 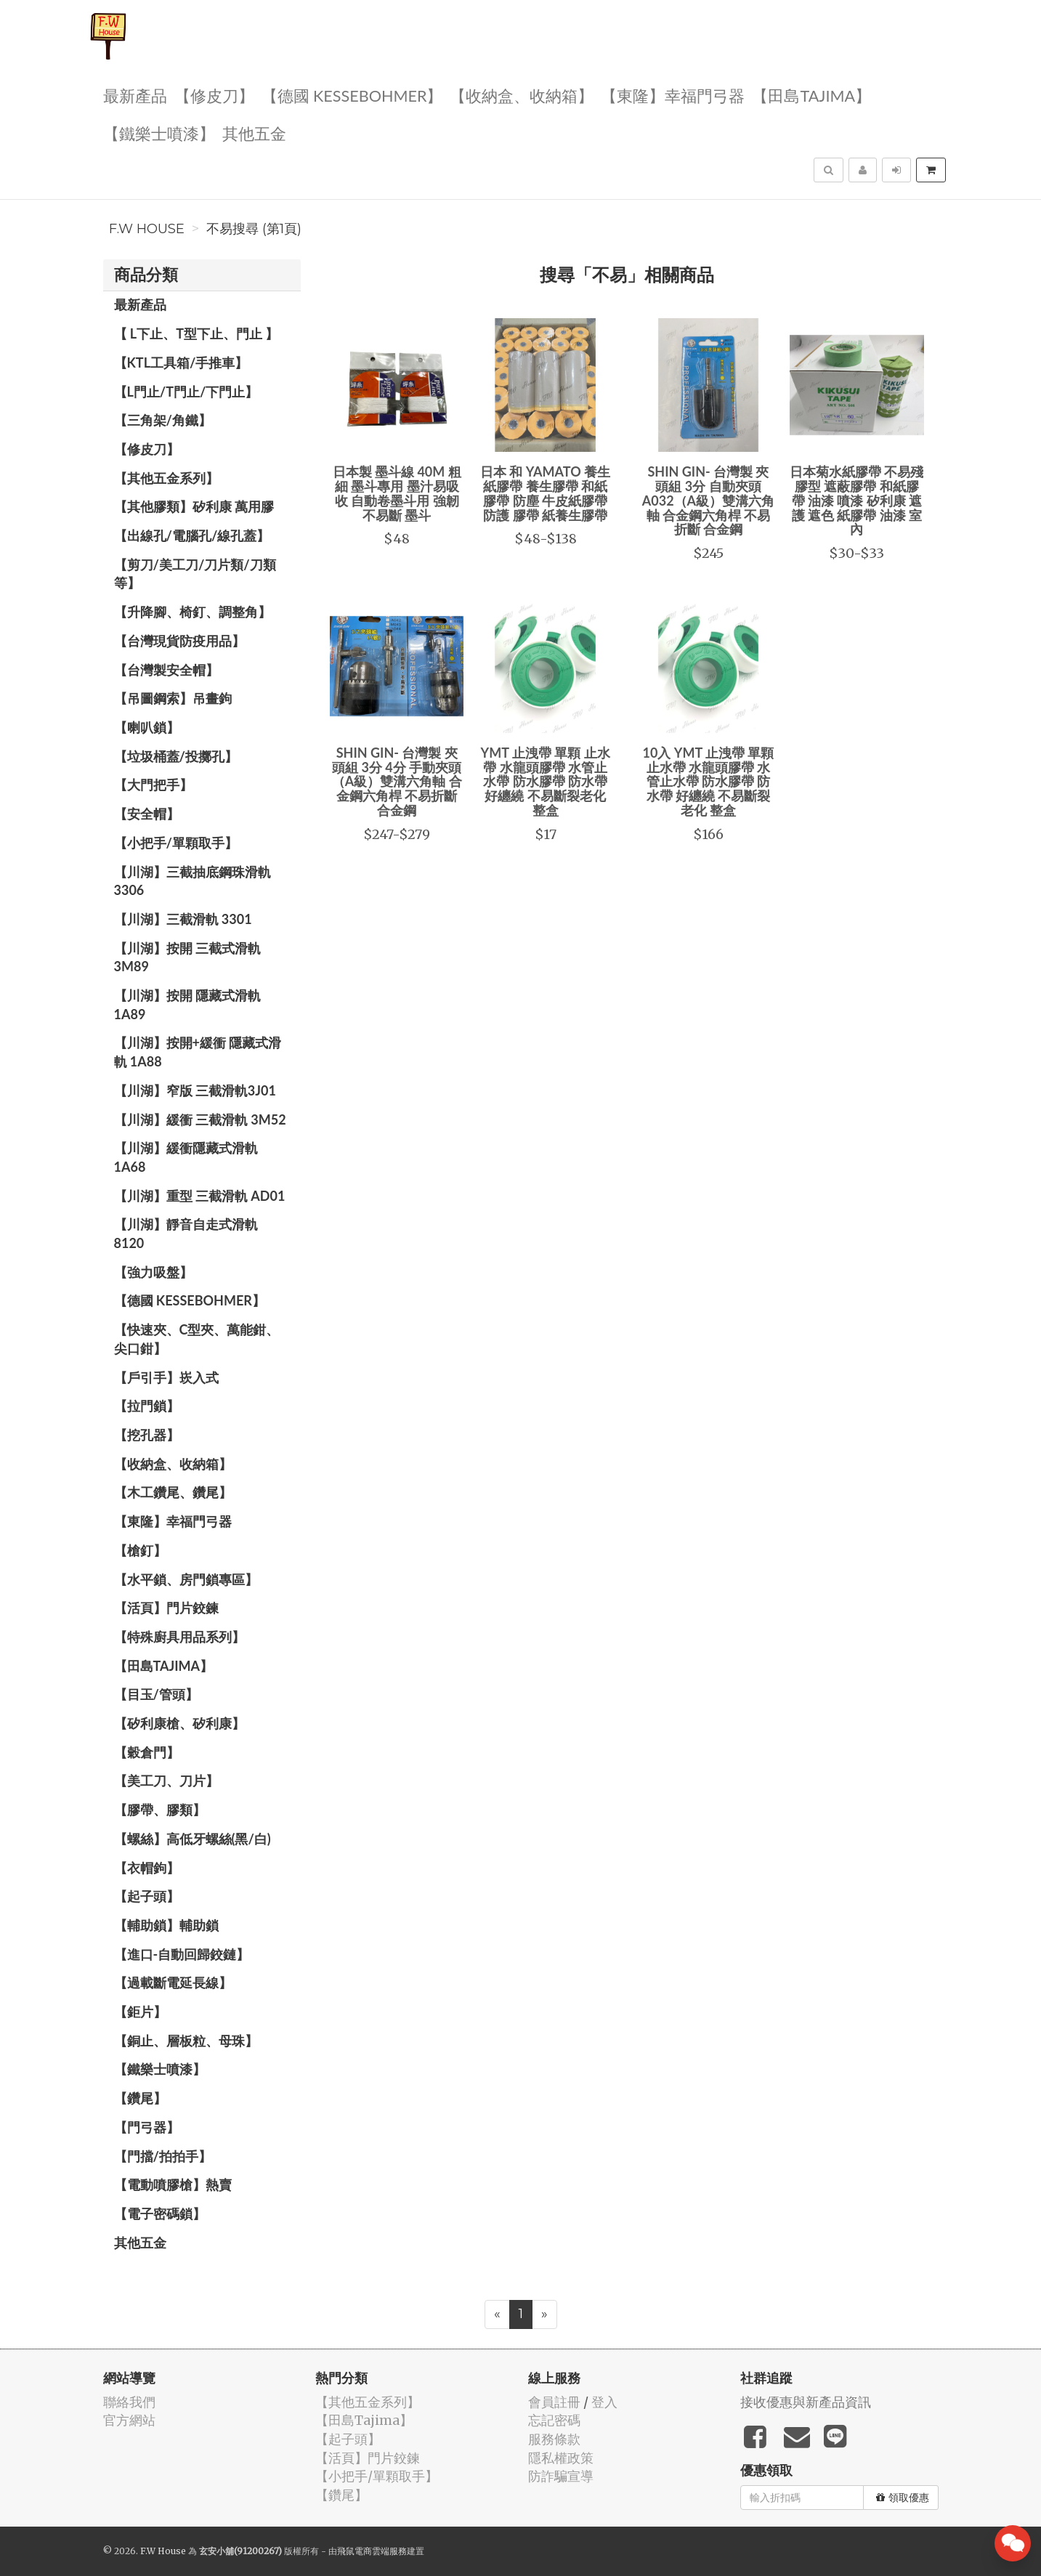 What do you see at coordinates (352, 94) in the screenshot?
I see `【德國 KESSEBOHMER】` at bounding box center [352, 94].